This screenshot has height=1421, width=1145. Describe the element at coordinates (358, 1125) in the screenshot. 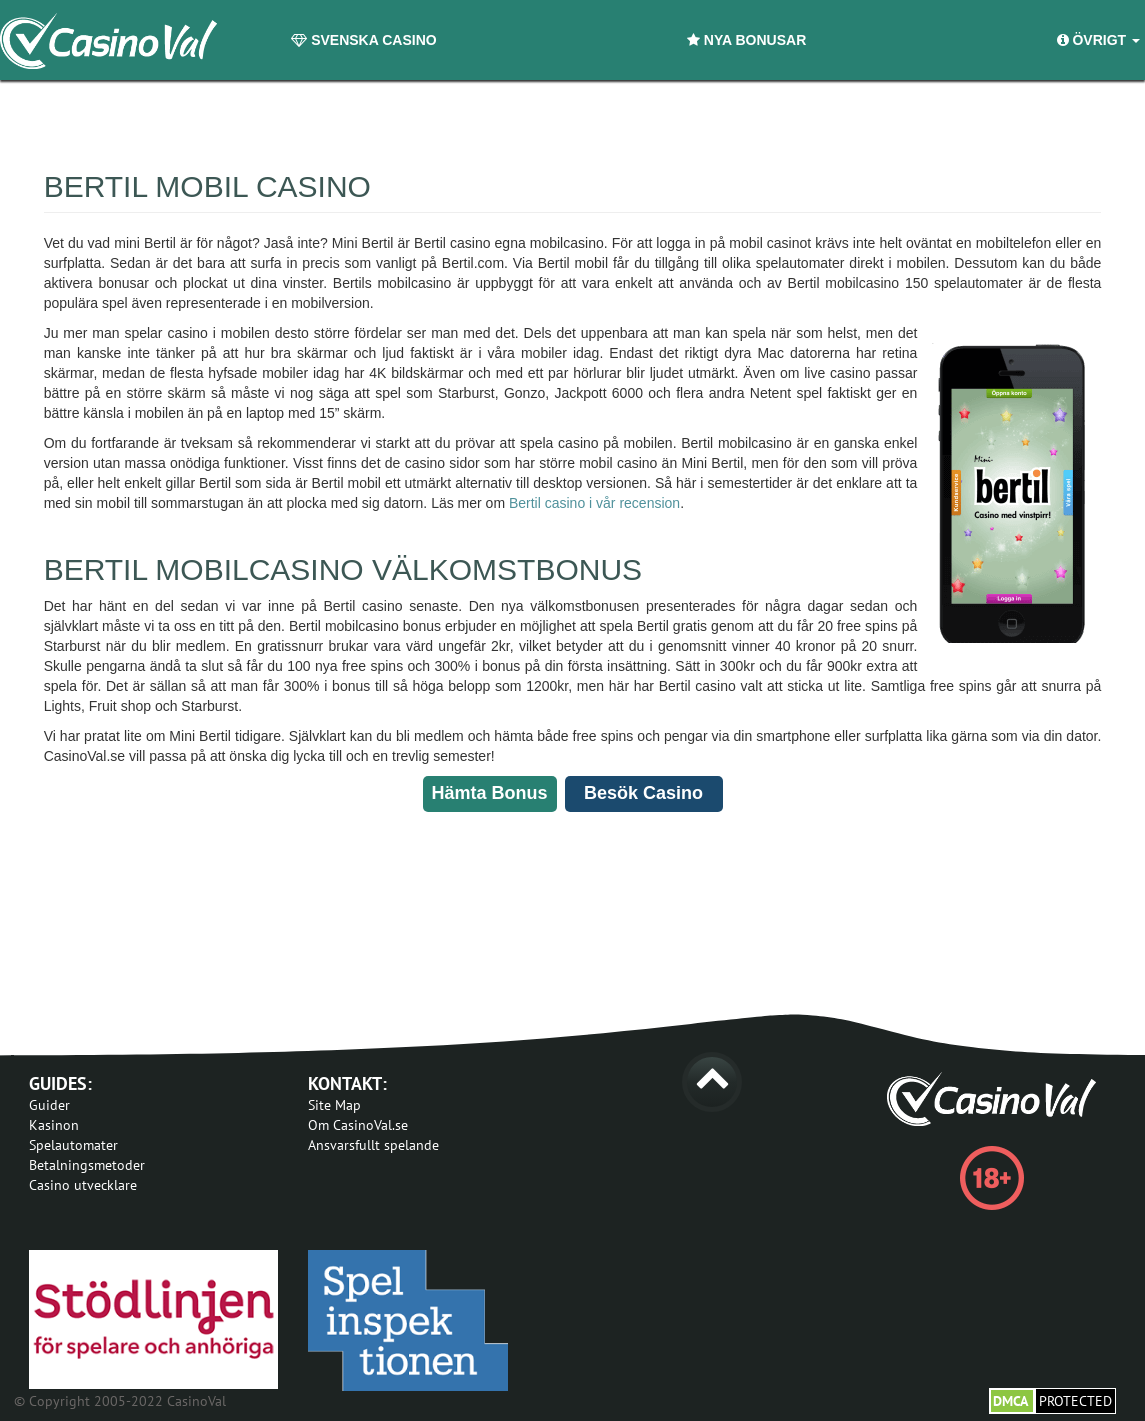

I see `Om CasinoVal.se` at that location.